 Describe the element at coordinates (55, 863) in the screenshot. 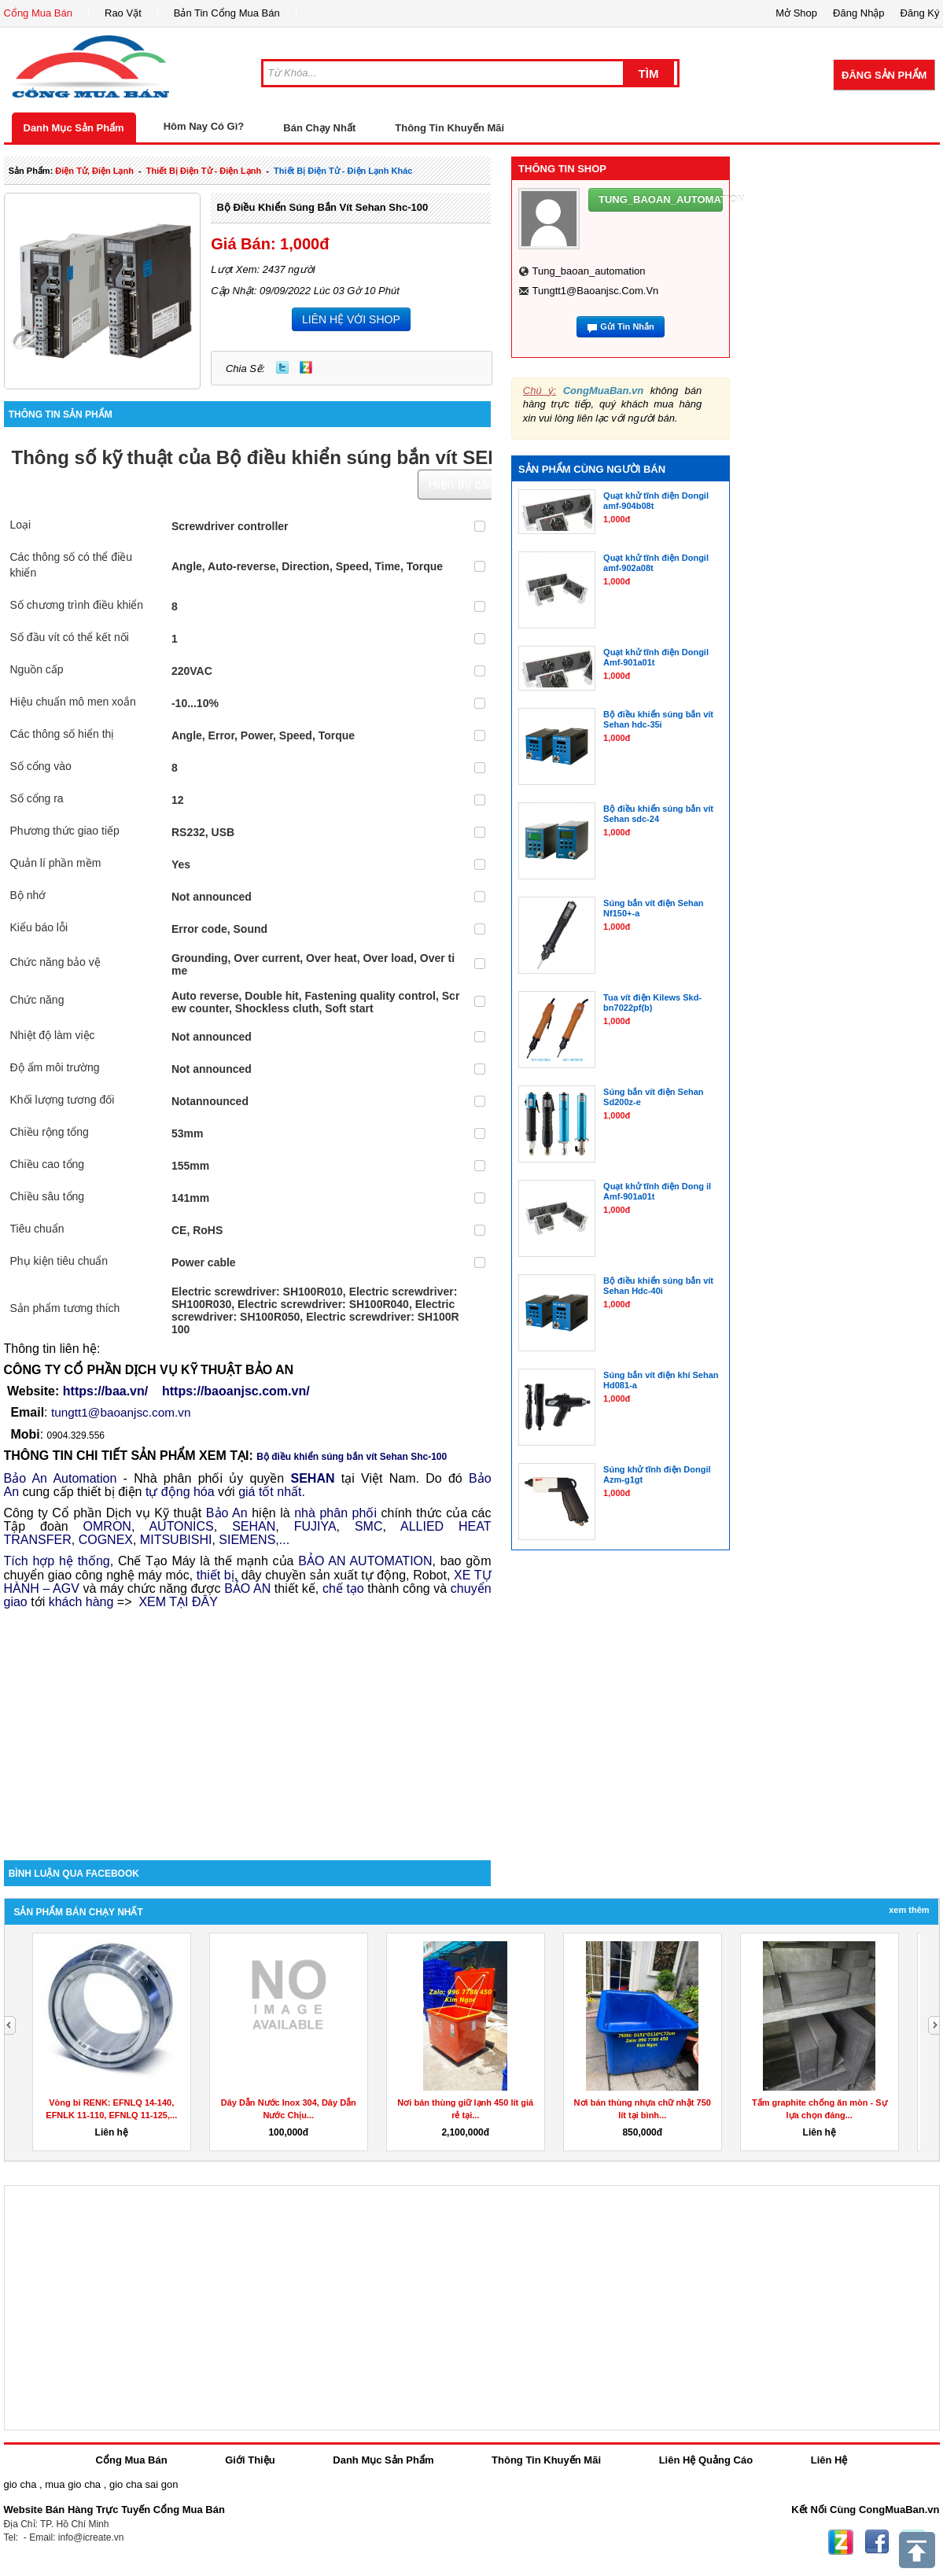

I see `Quản lí phần mềm` at that location.